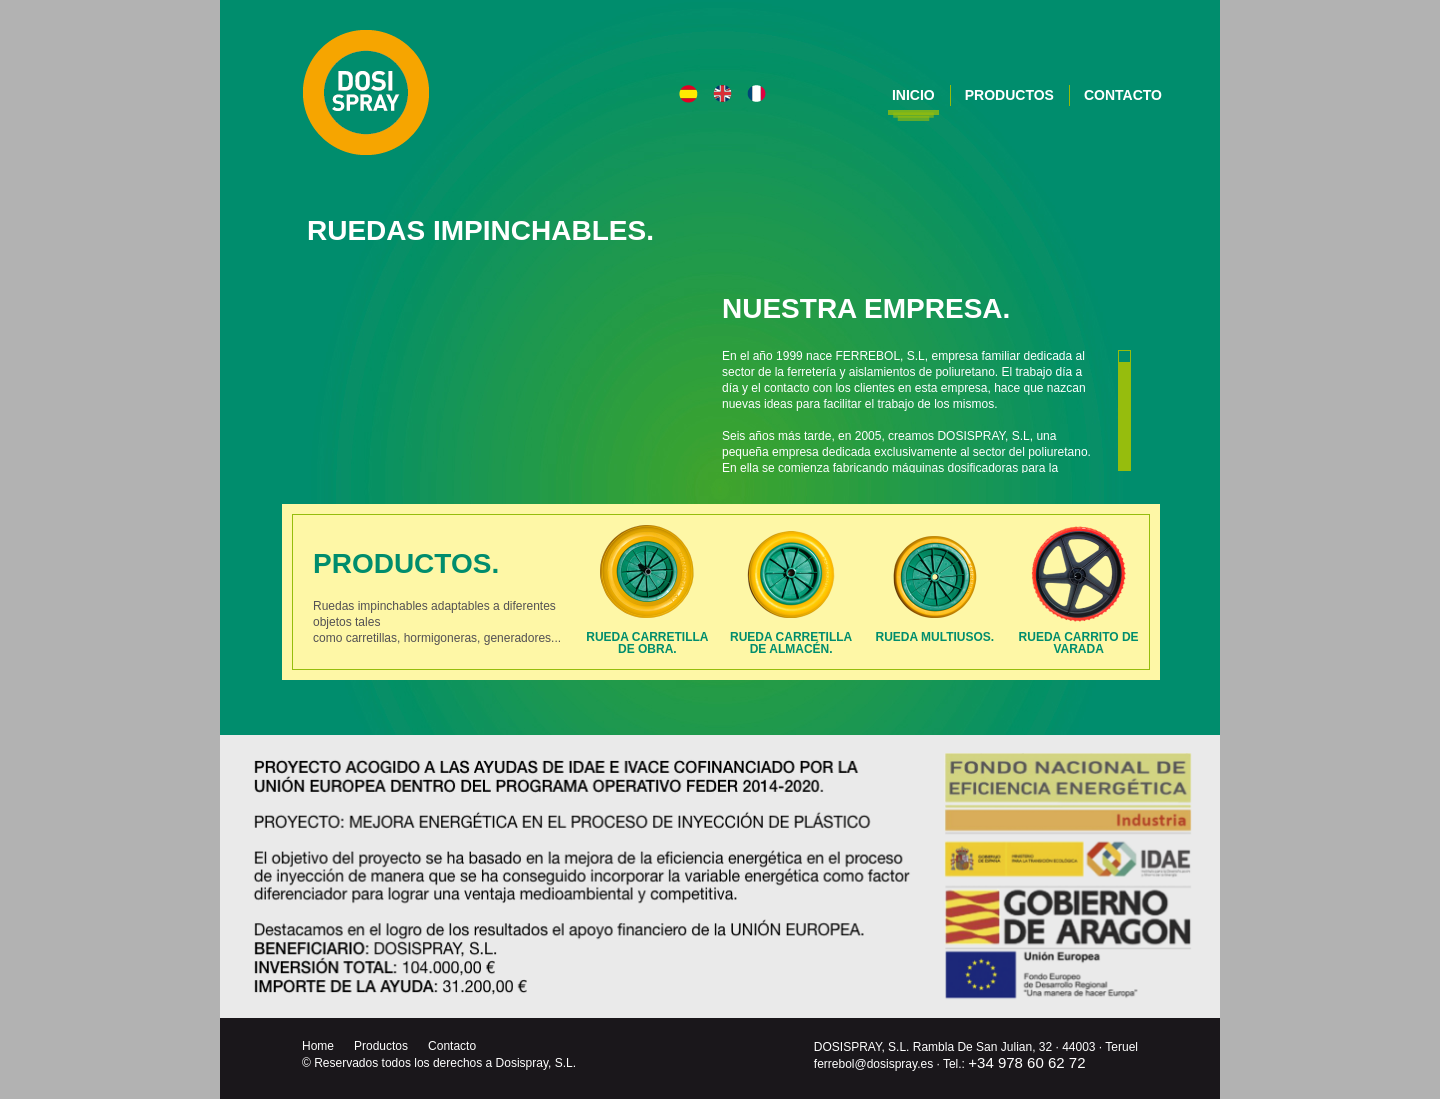 The image size is (1440, 1099). What do you see at coordinates (647, 643) in the screenshot?
I see `Rueda carretillade Obra.` at bounding box center [647, 643].